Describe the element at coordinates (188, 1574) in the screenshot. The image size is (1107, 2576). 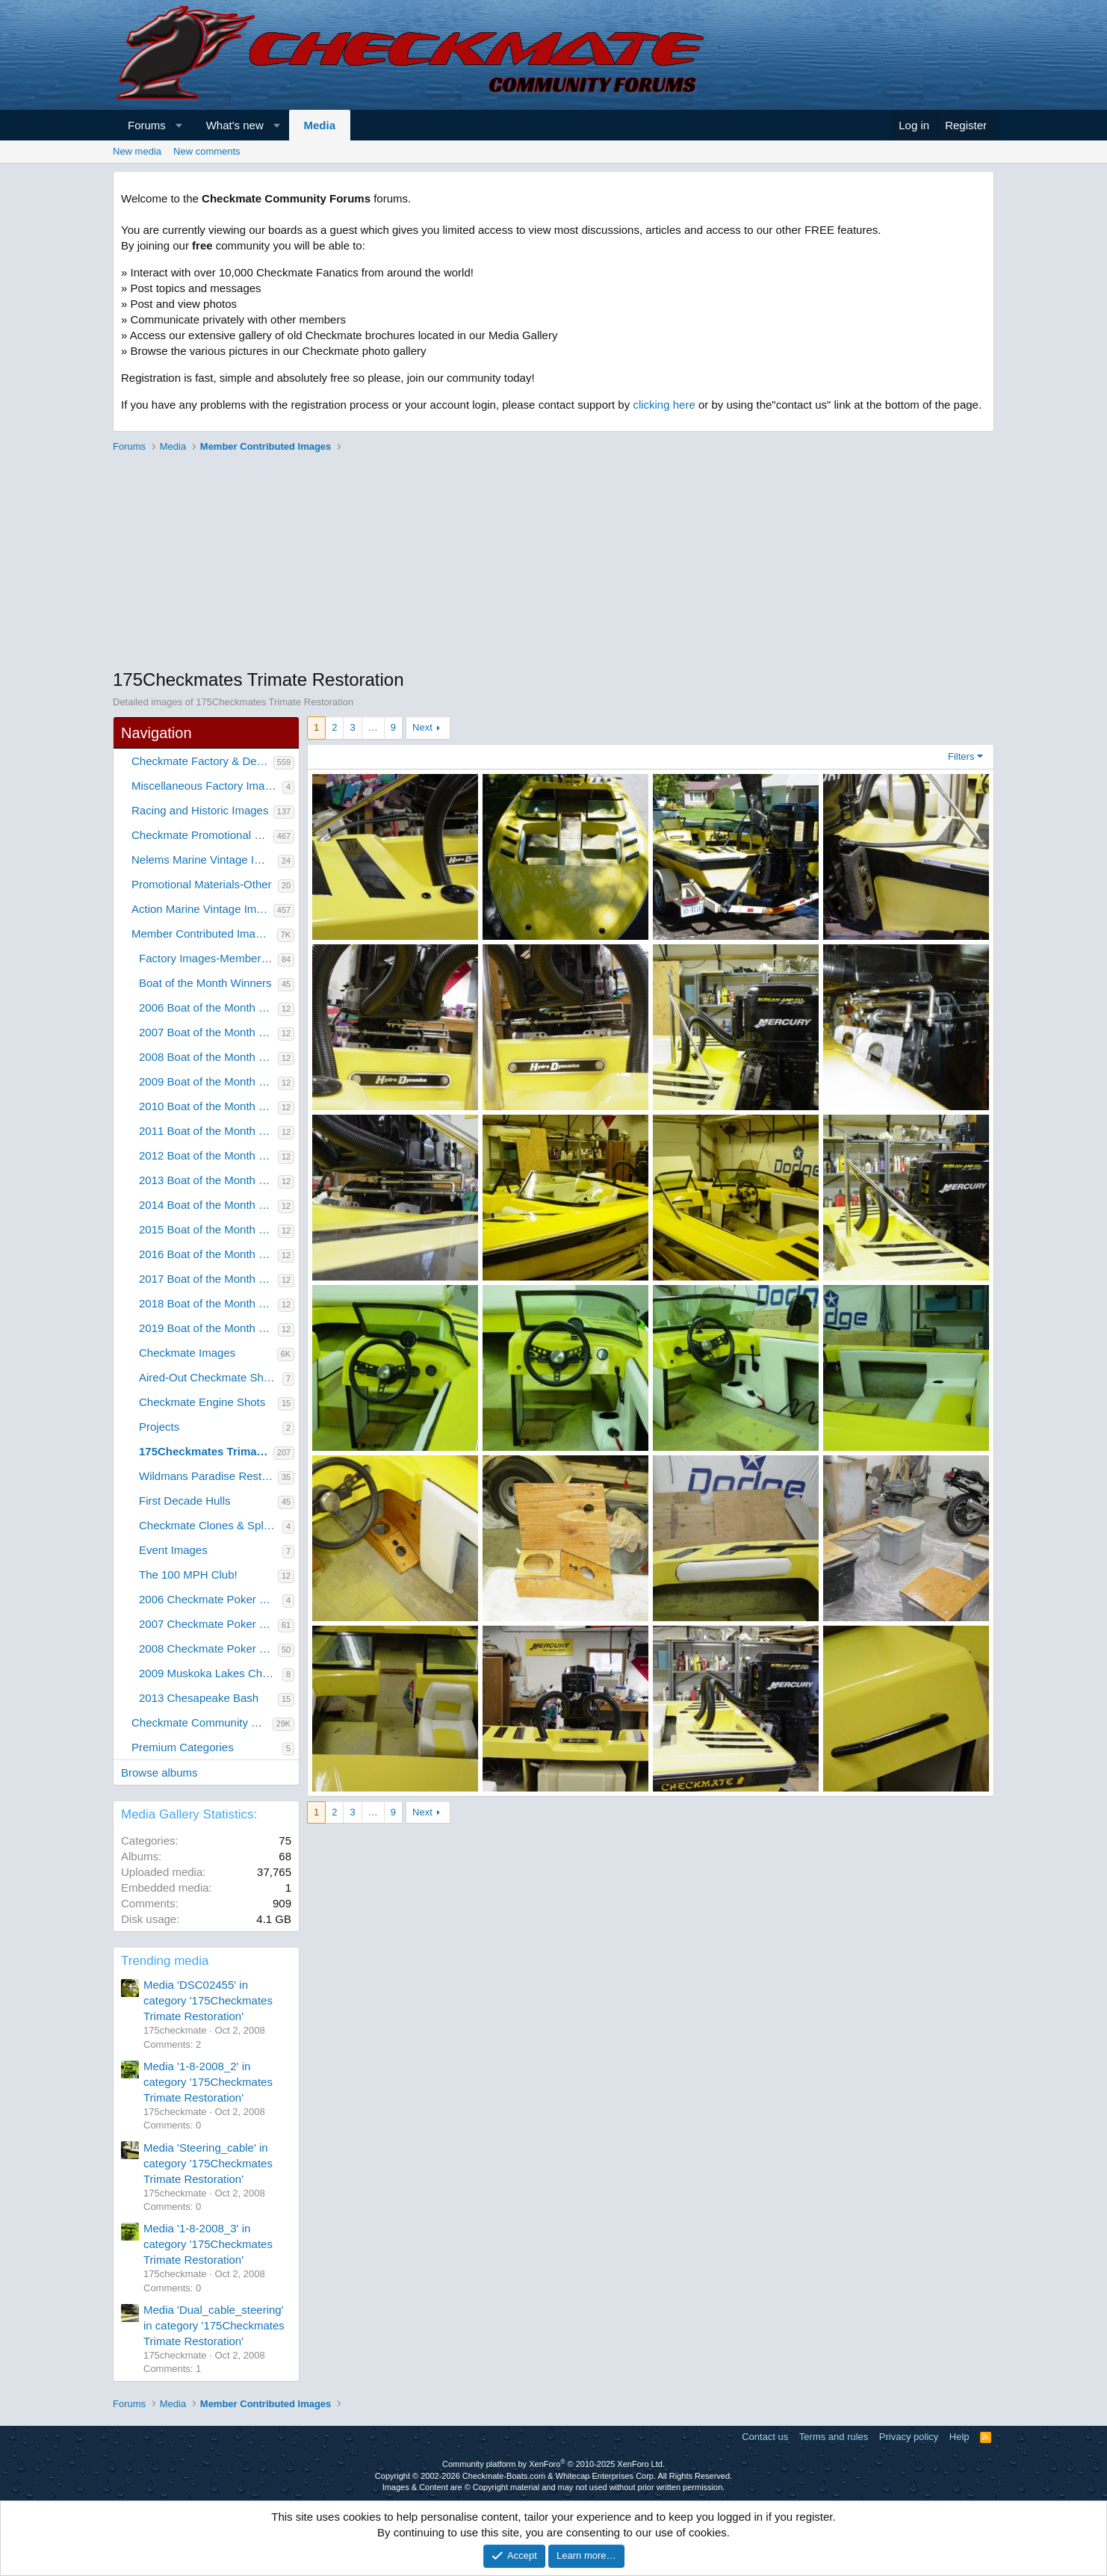
I see `The 100 MPH Club!` at that location.